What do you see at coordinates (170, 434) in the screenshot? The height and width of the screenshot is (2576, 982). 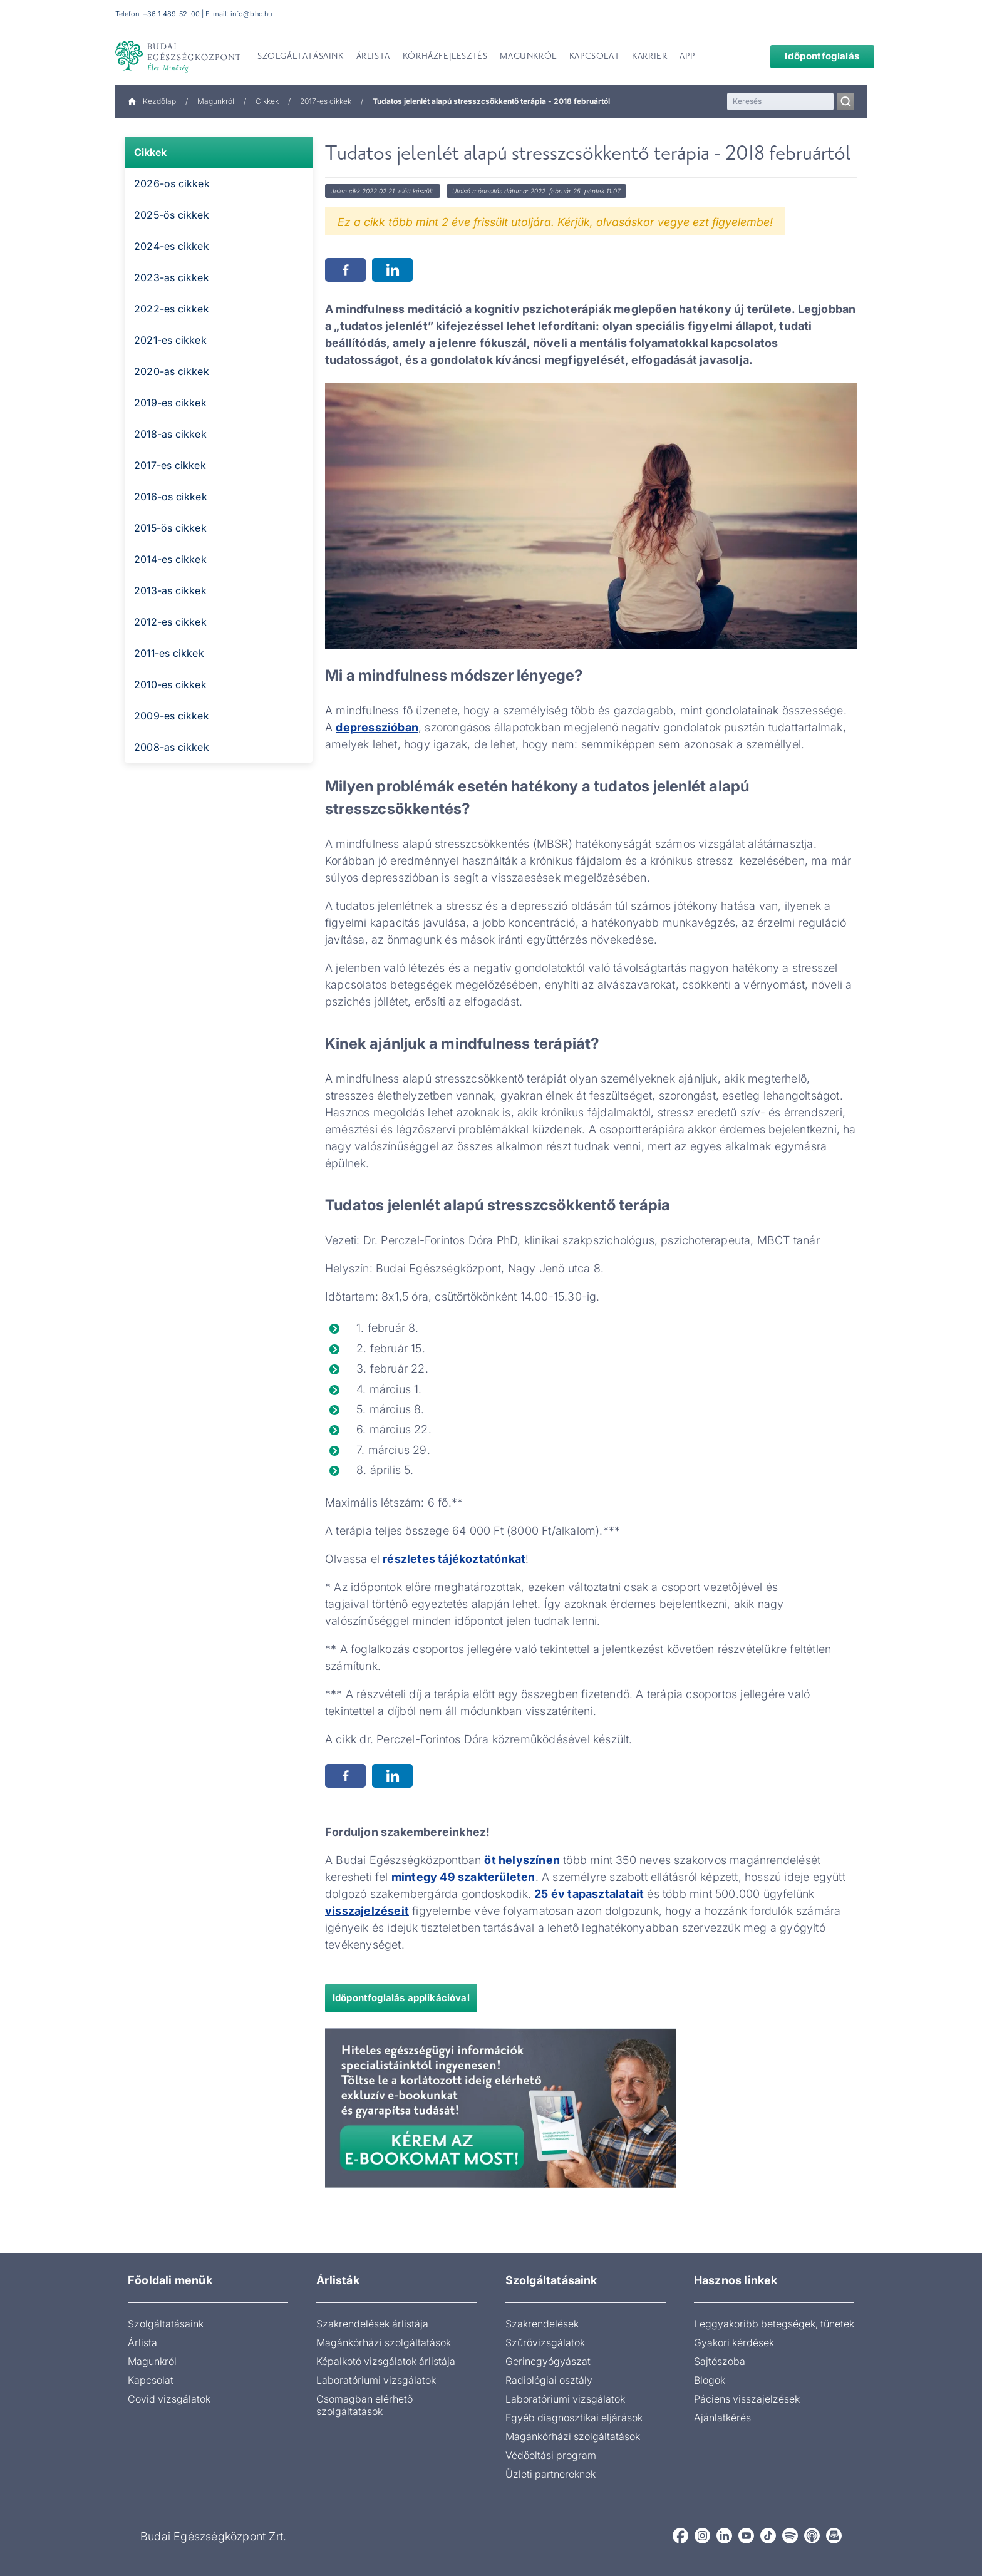 I see `2018-as cikkek` at bounding box center [170, 434].